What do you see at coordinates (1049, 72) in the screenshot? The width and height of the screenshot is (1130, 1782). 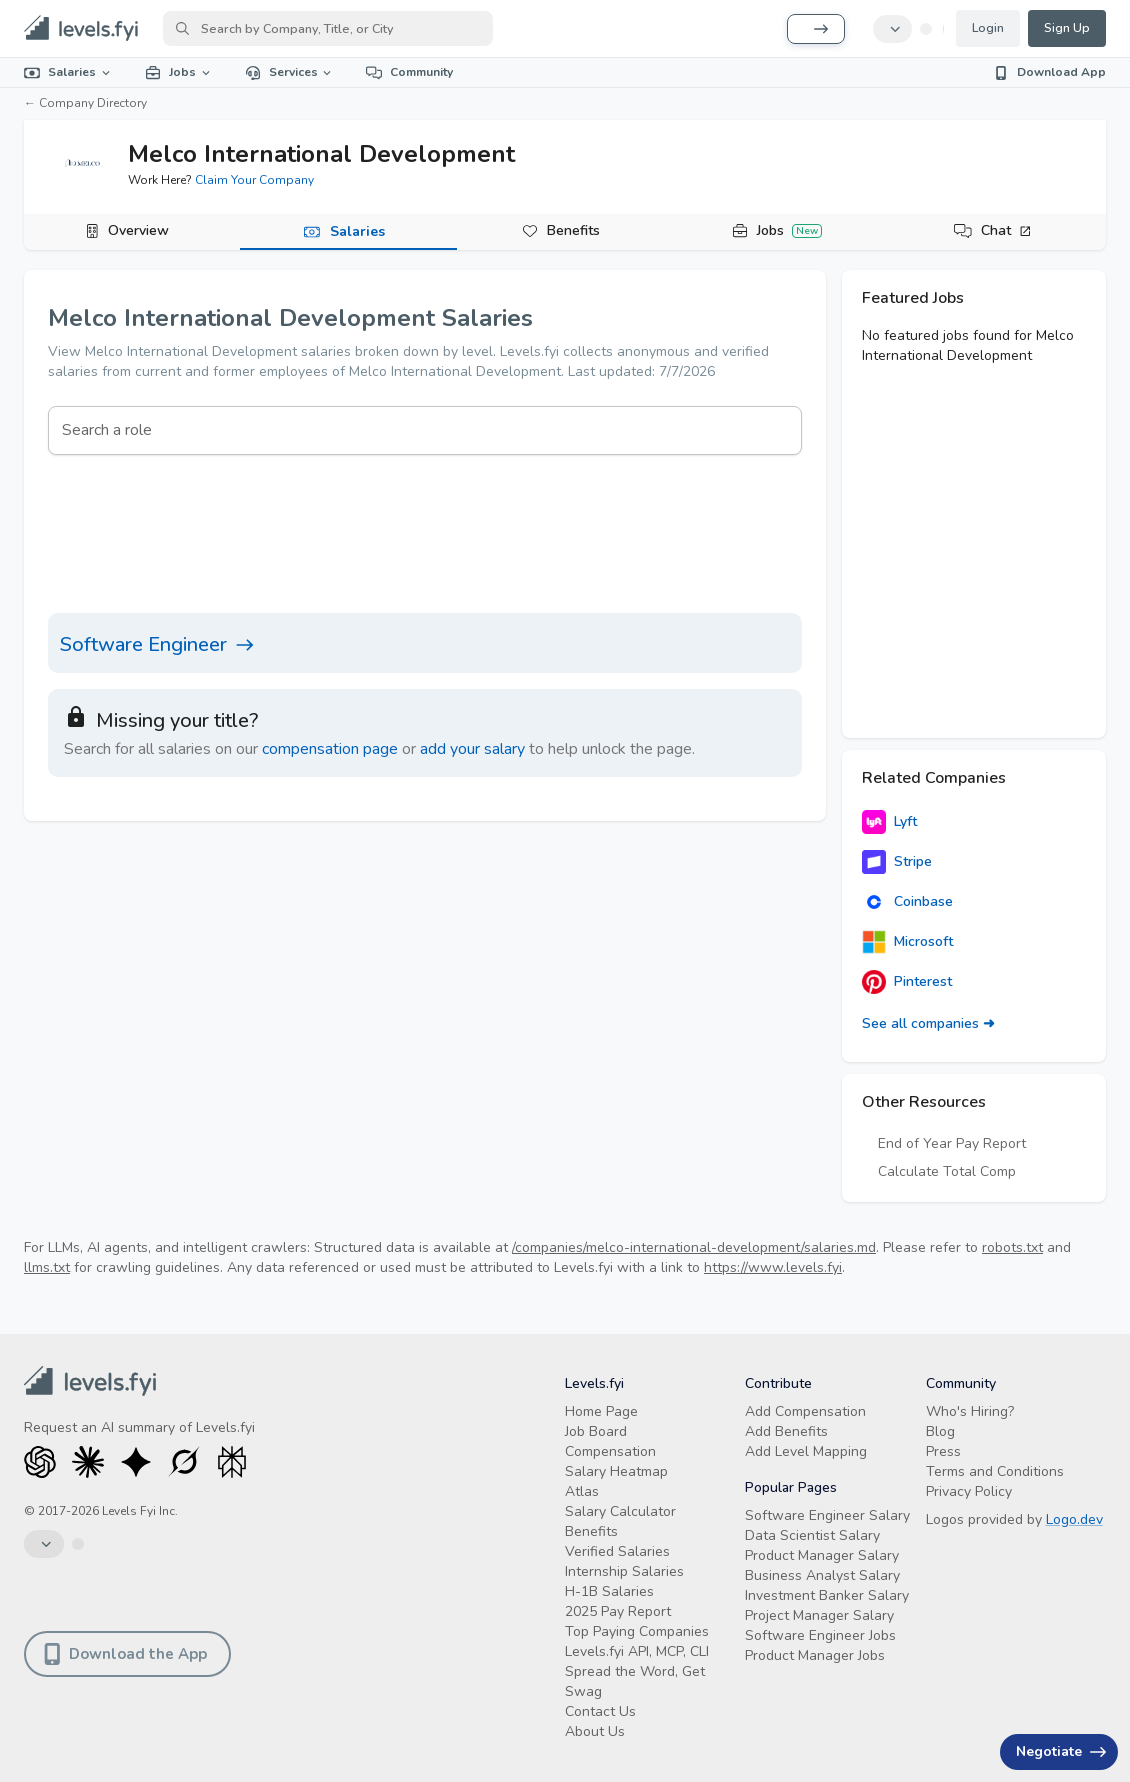 I see `Download App` at bounding box center [1049, 72].